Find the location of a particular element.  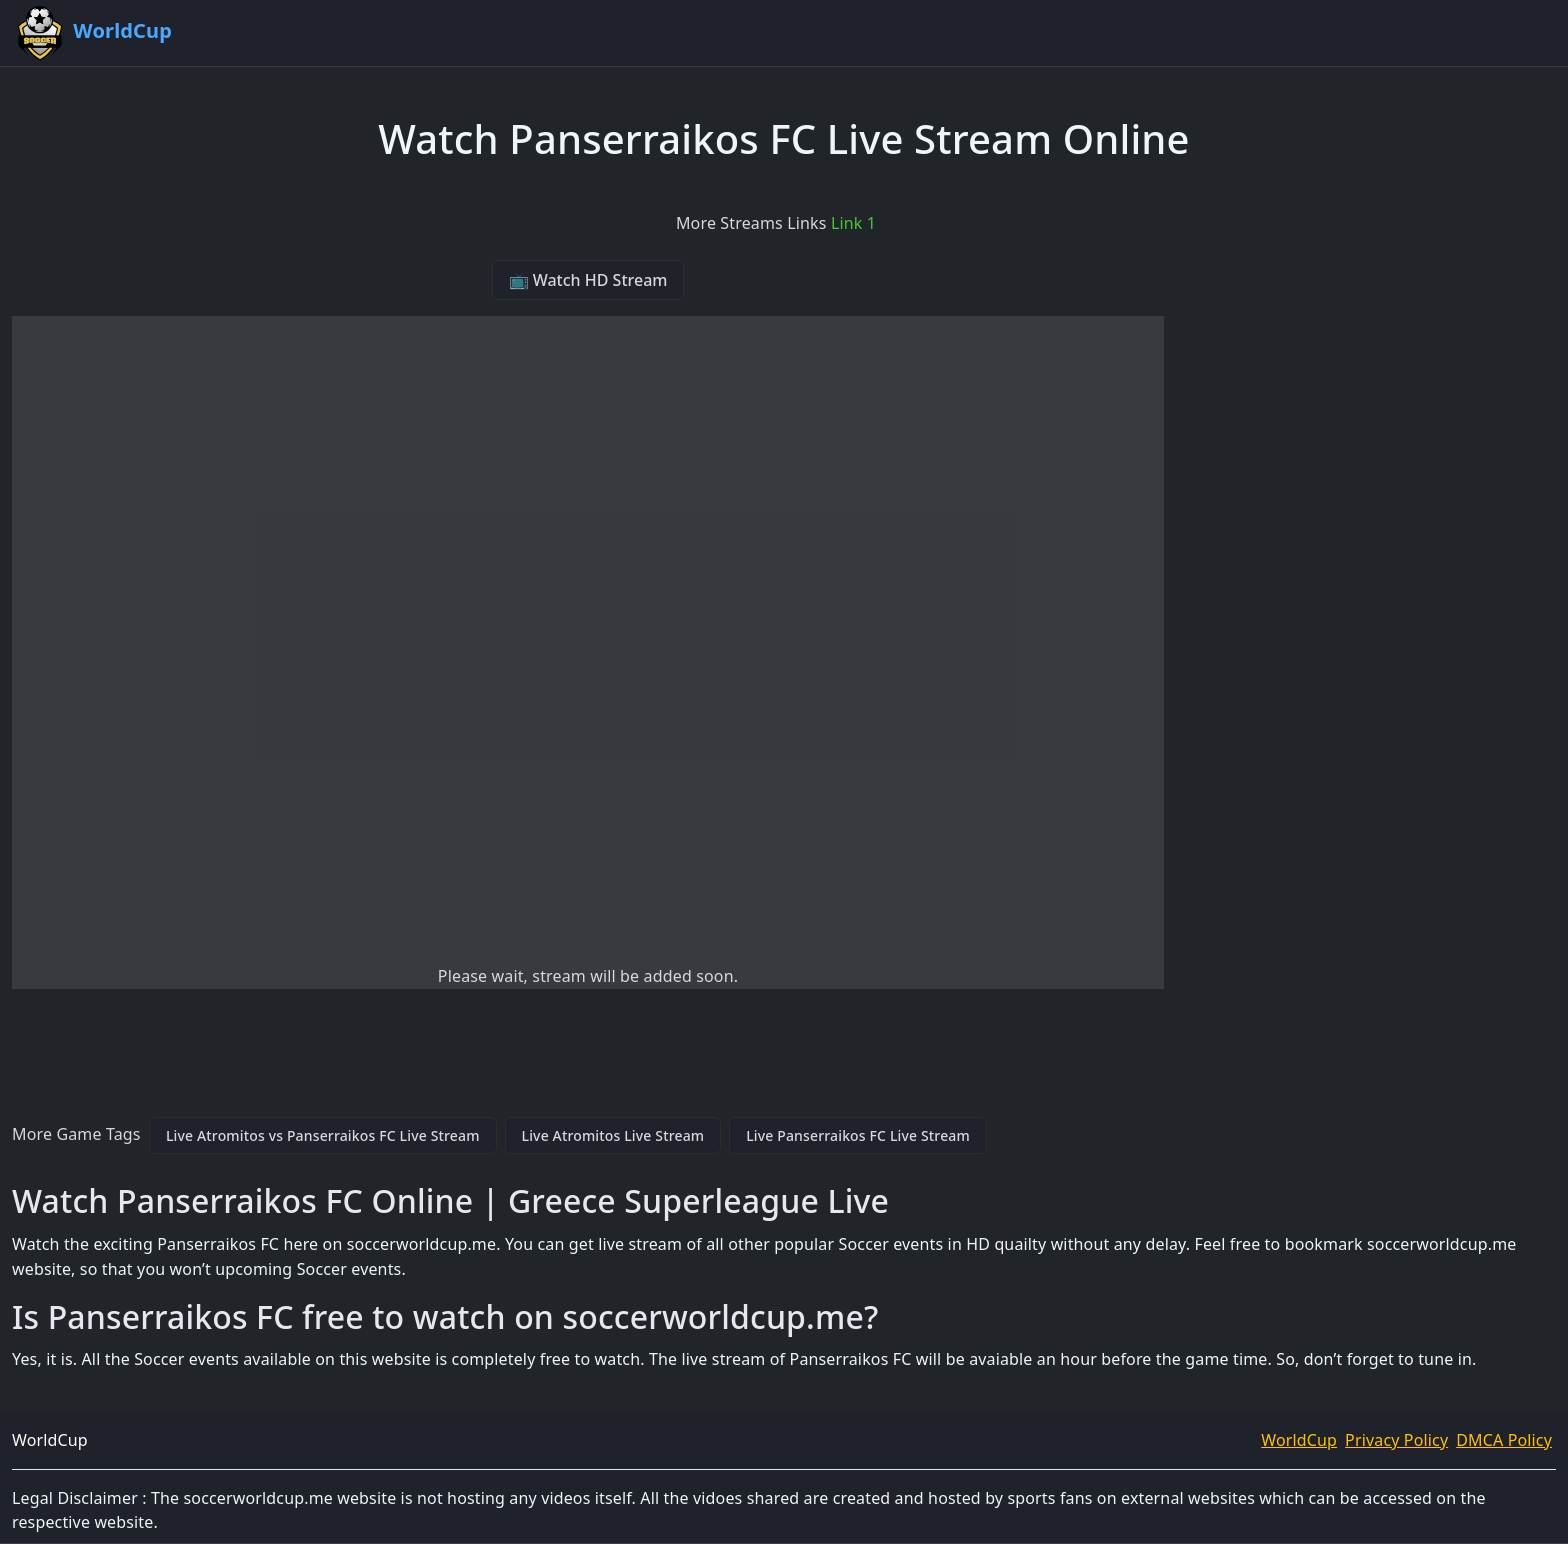

Link 1 is located at coordinates (853, 223).